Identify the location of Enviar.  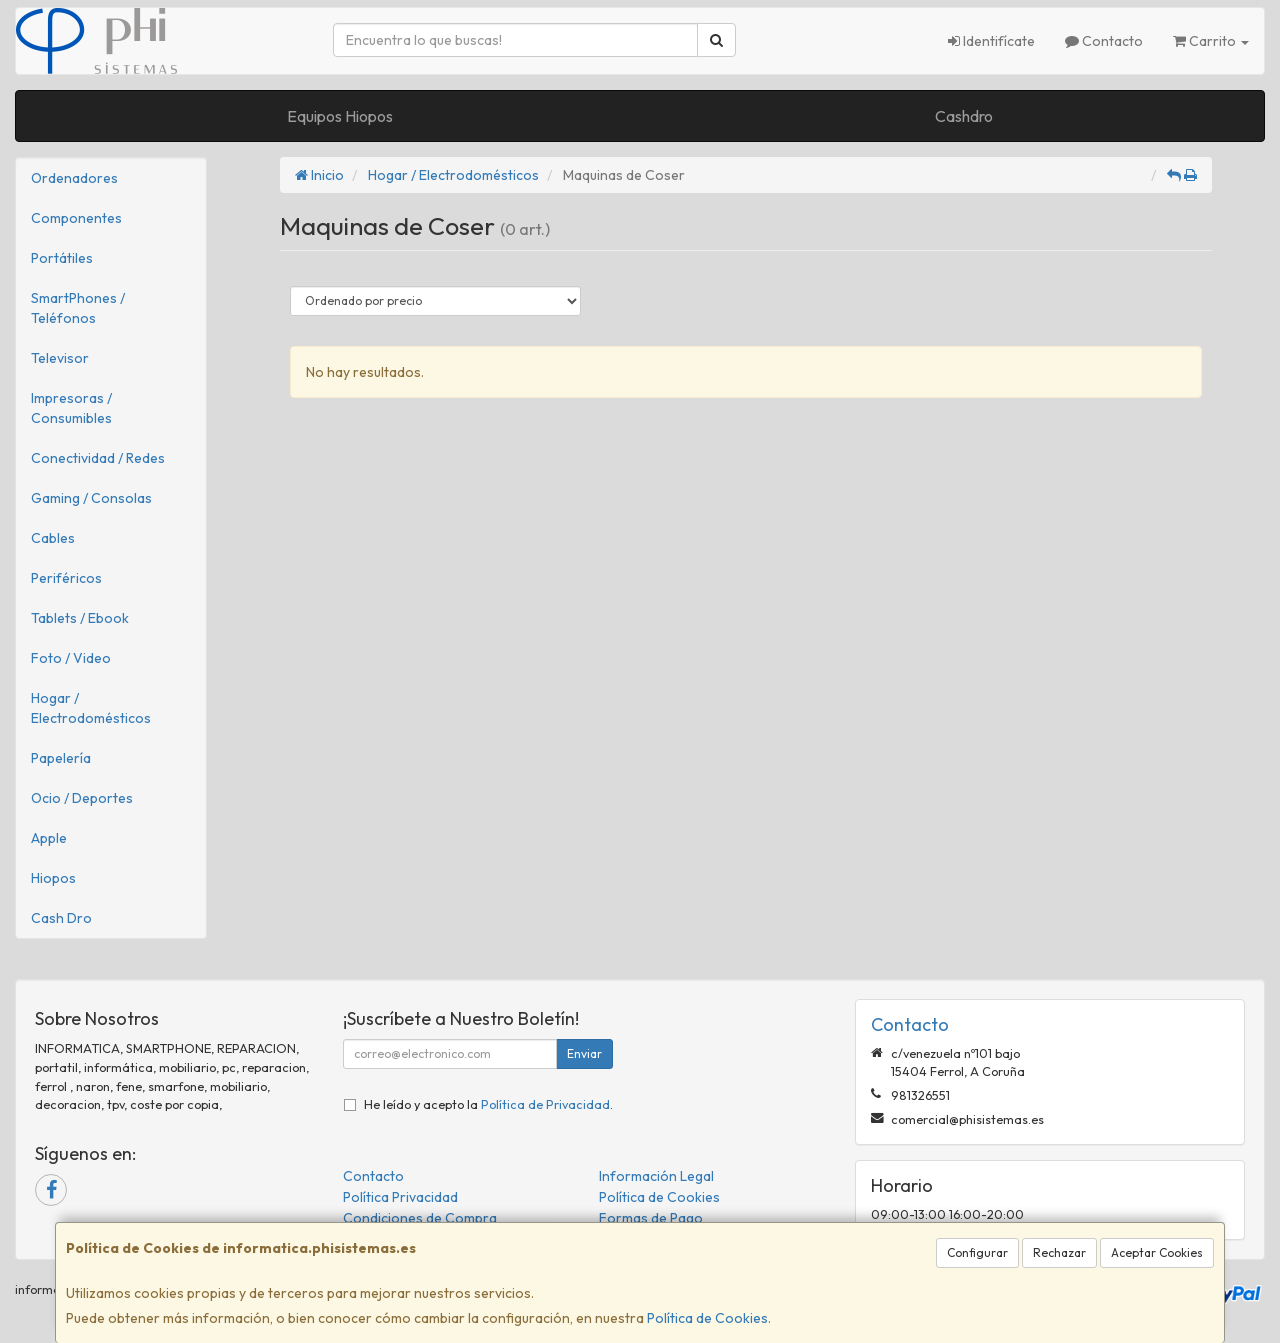
(584, 1053).